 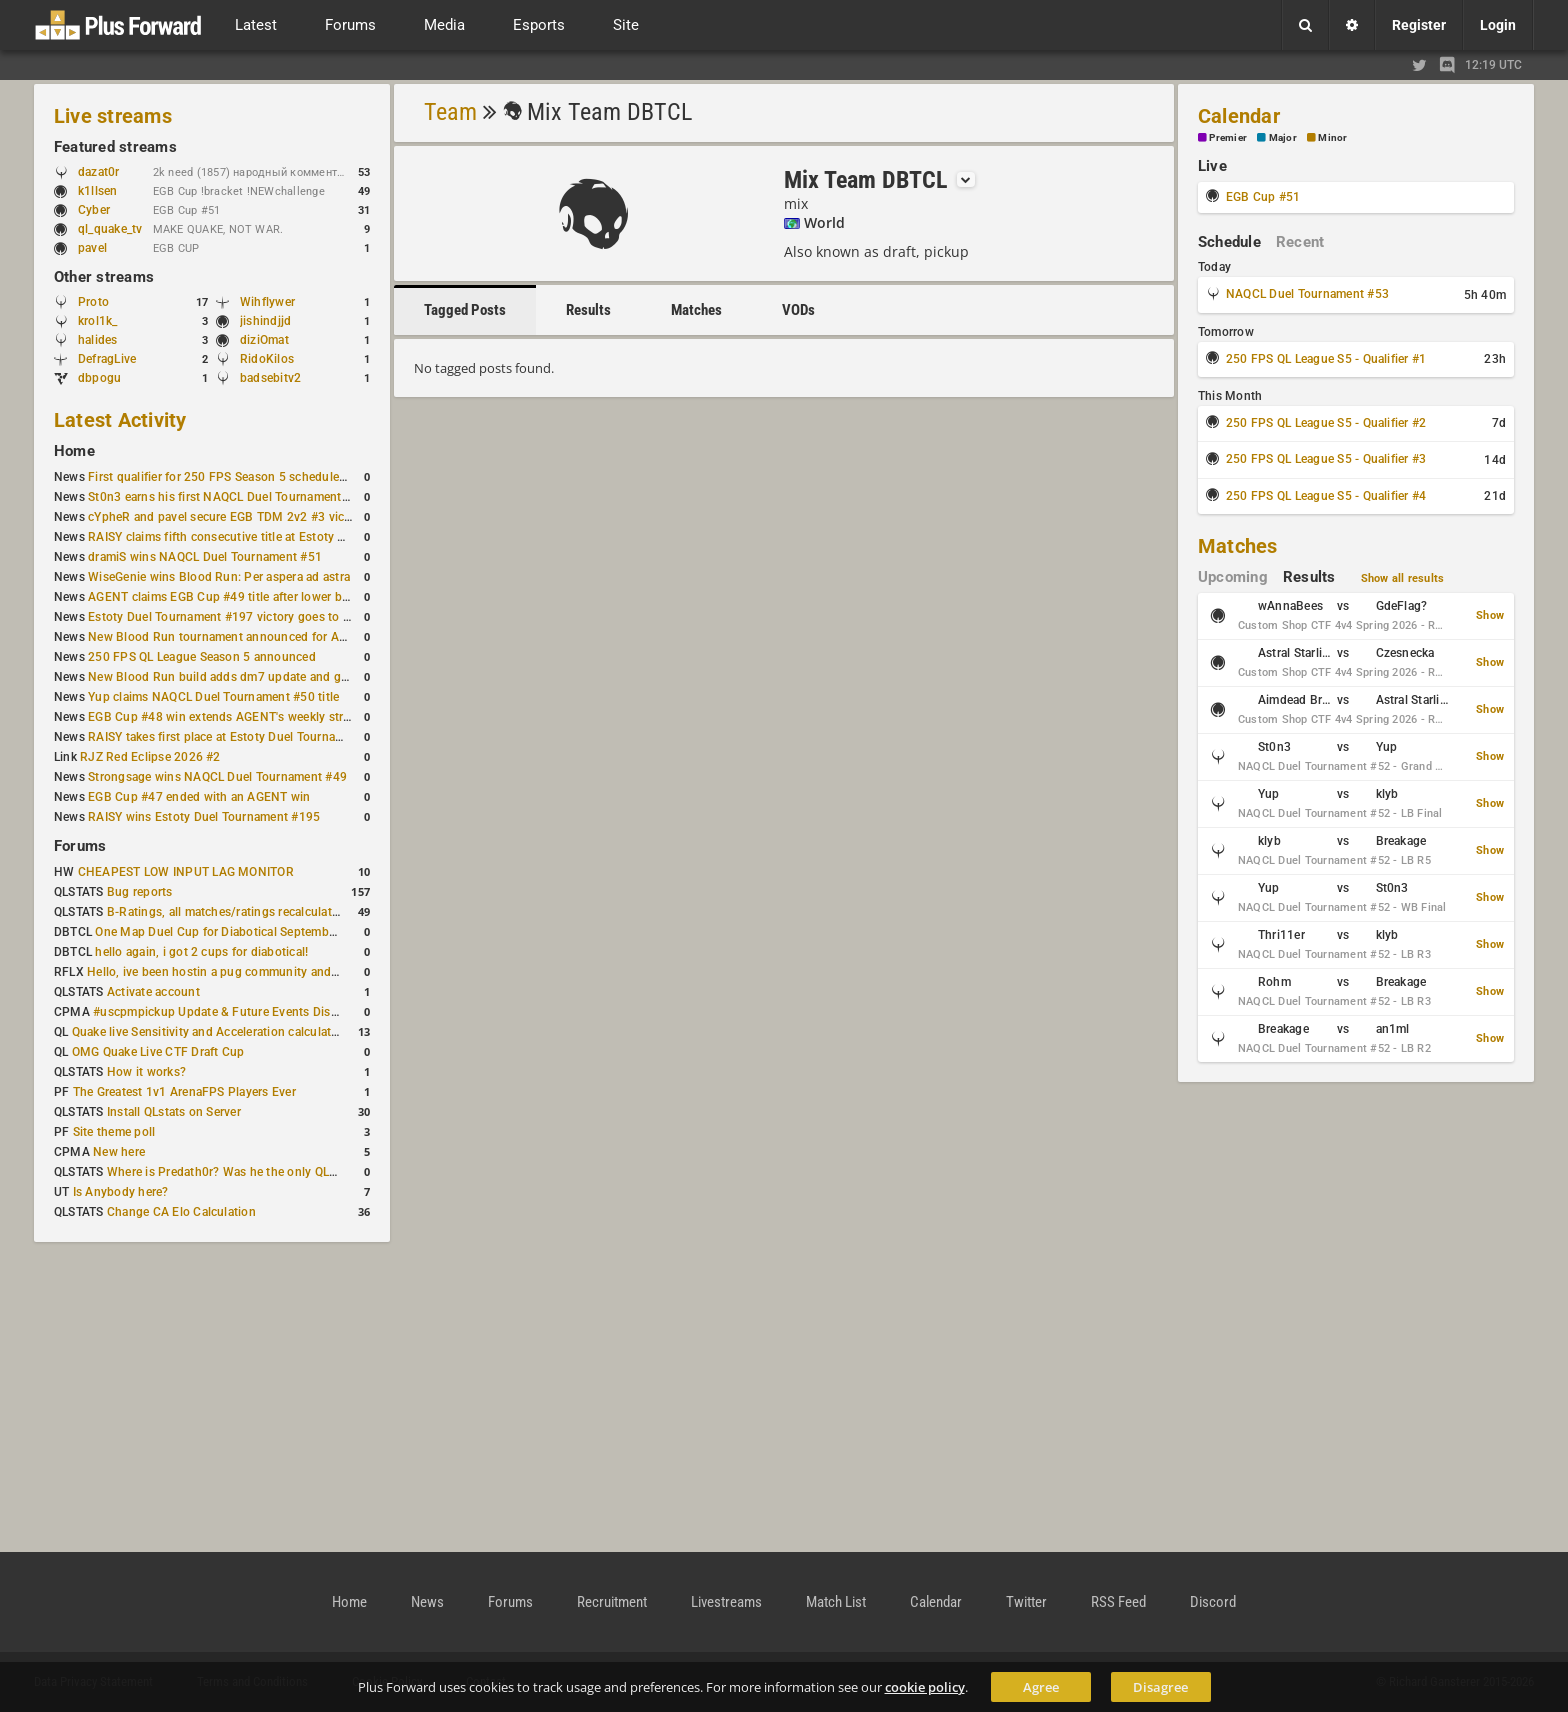 What do you see at coordinates (99, 378) in the screenshot?
I see `dbpogu` at bounding box center [99, 378].